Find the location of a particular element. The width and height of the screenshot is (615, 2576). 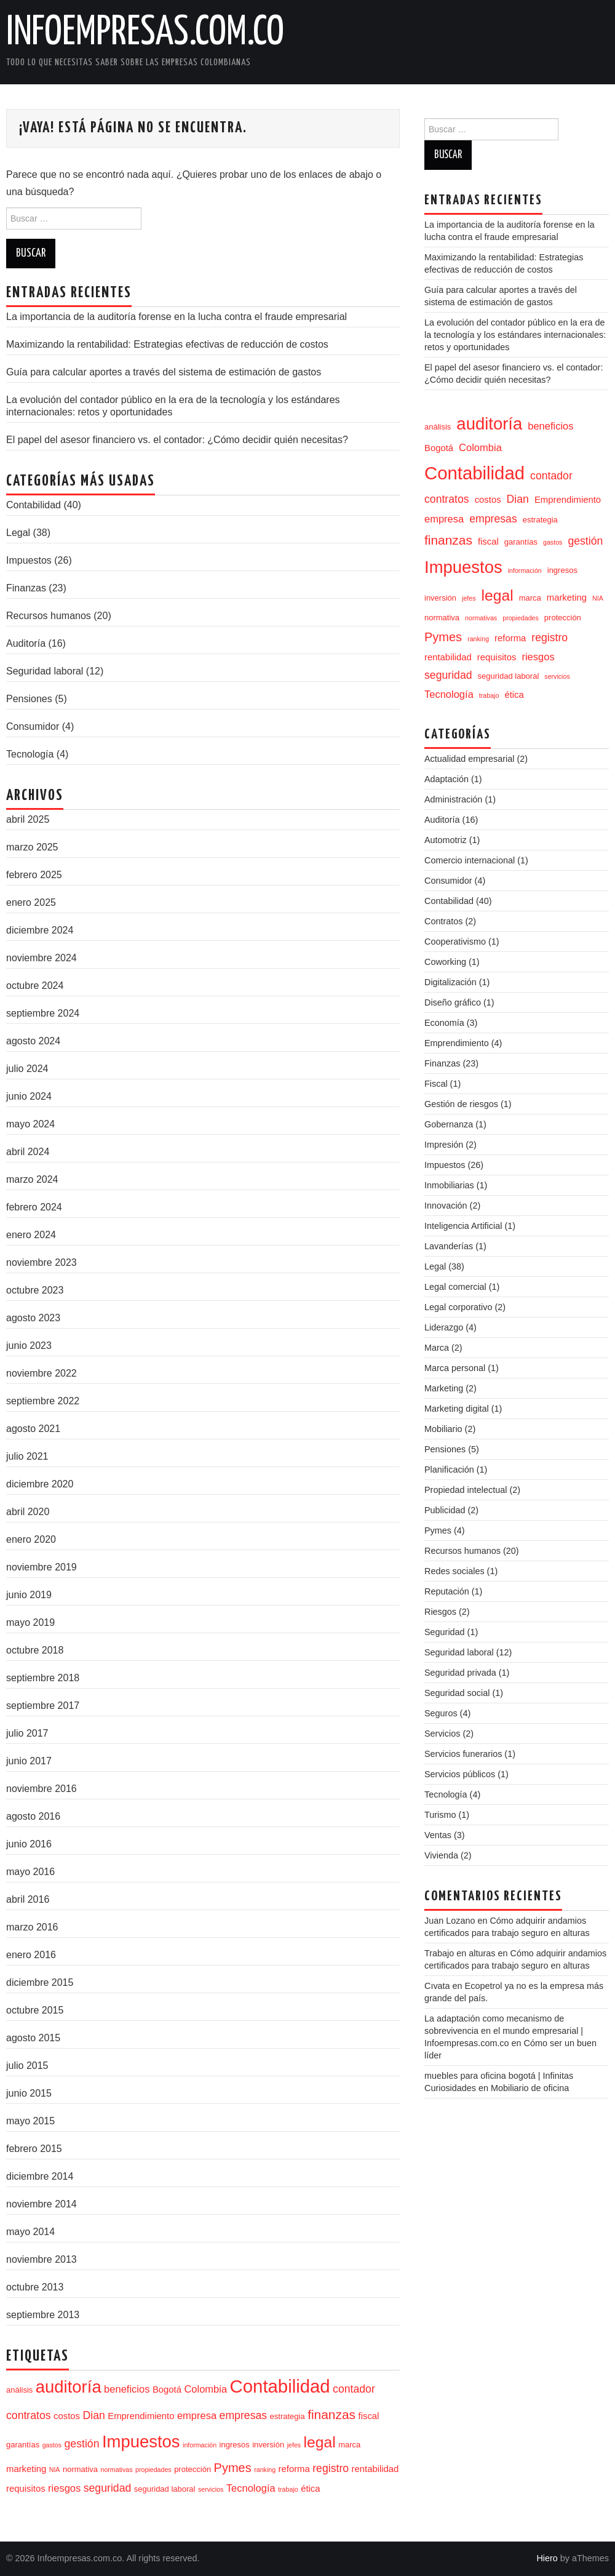

septiembre 2024 is located at coordinates (42, 1013).